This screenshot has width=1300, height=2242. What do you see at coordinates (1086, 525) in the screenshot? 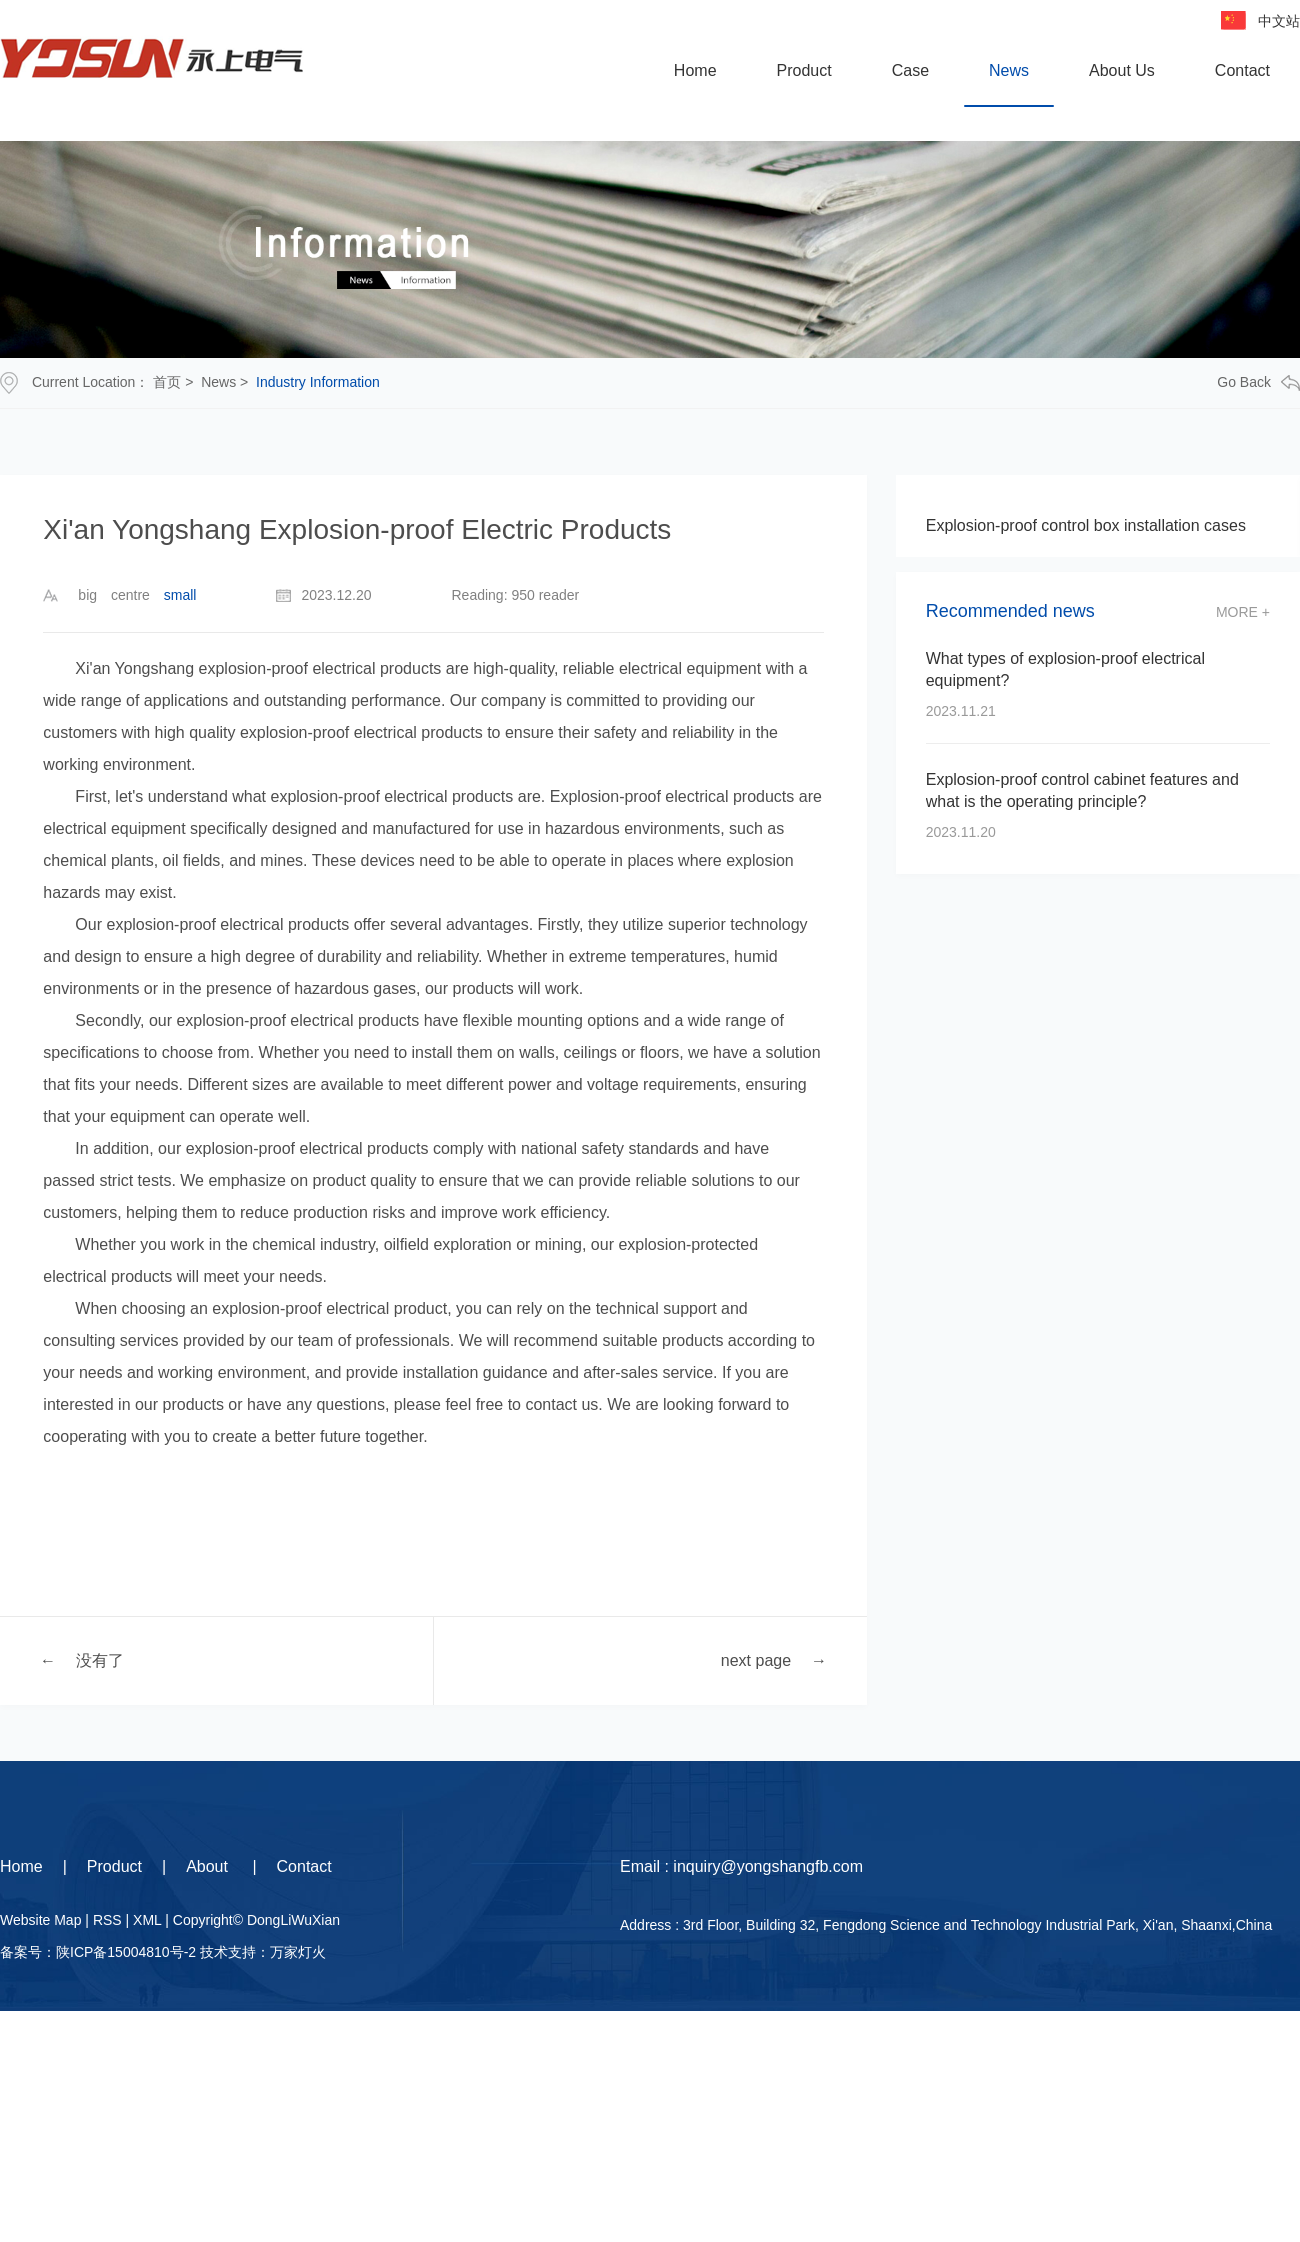
I see `Explosion-proof control box installation cases` at bounding box center [1086, 525].